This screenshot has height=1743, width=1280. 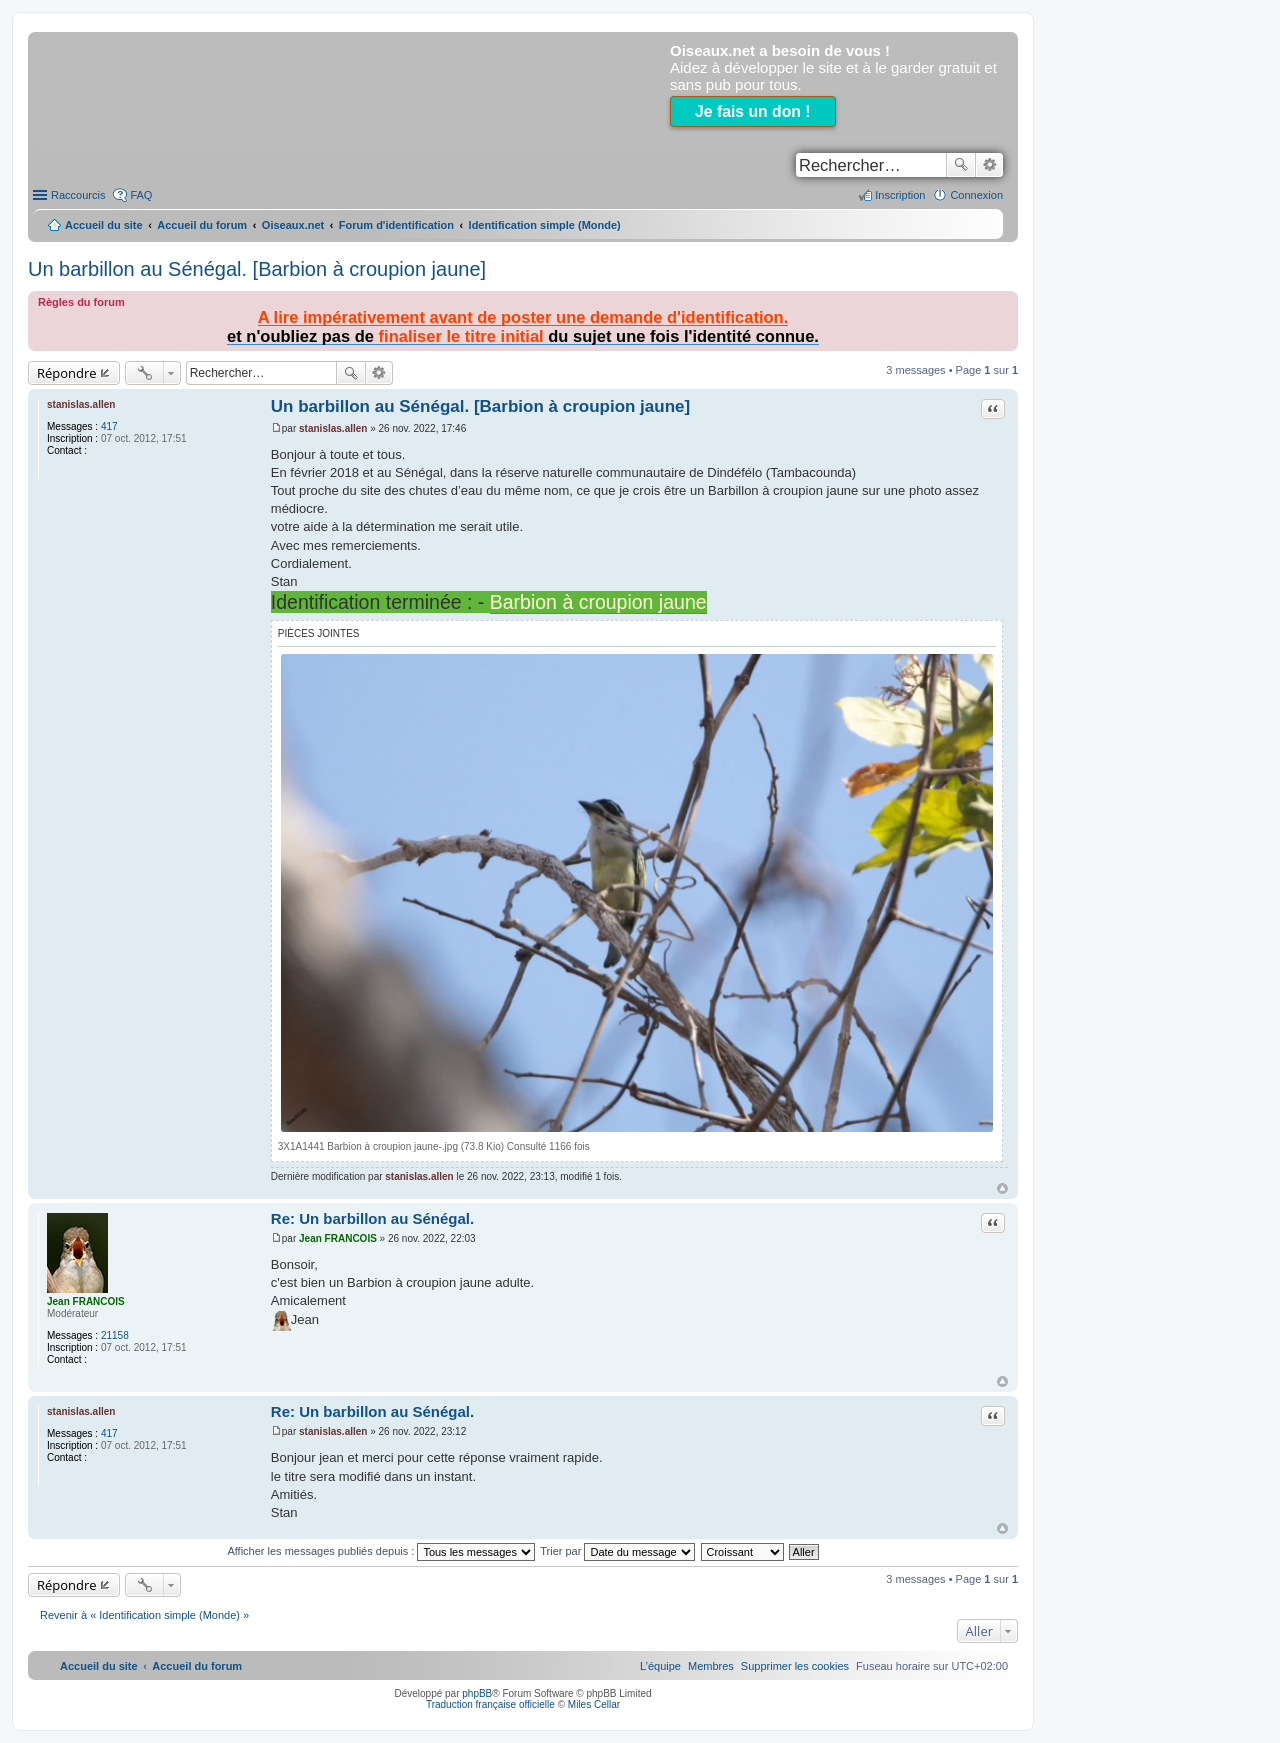 I want to click on Un barbillon au Sénégal. [Barbion à croupion jaune], so click(x=257, y=269).